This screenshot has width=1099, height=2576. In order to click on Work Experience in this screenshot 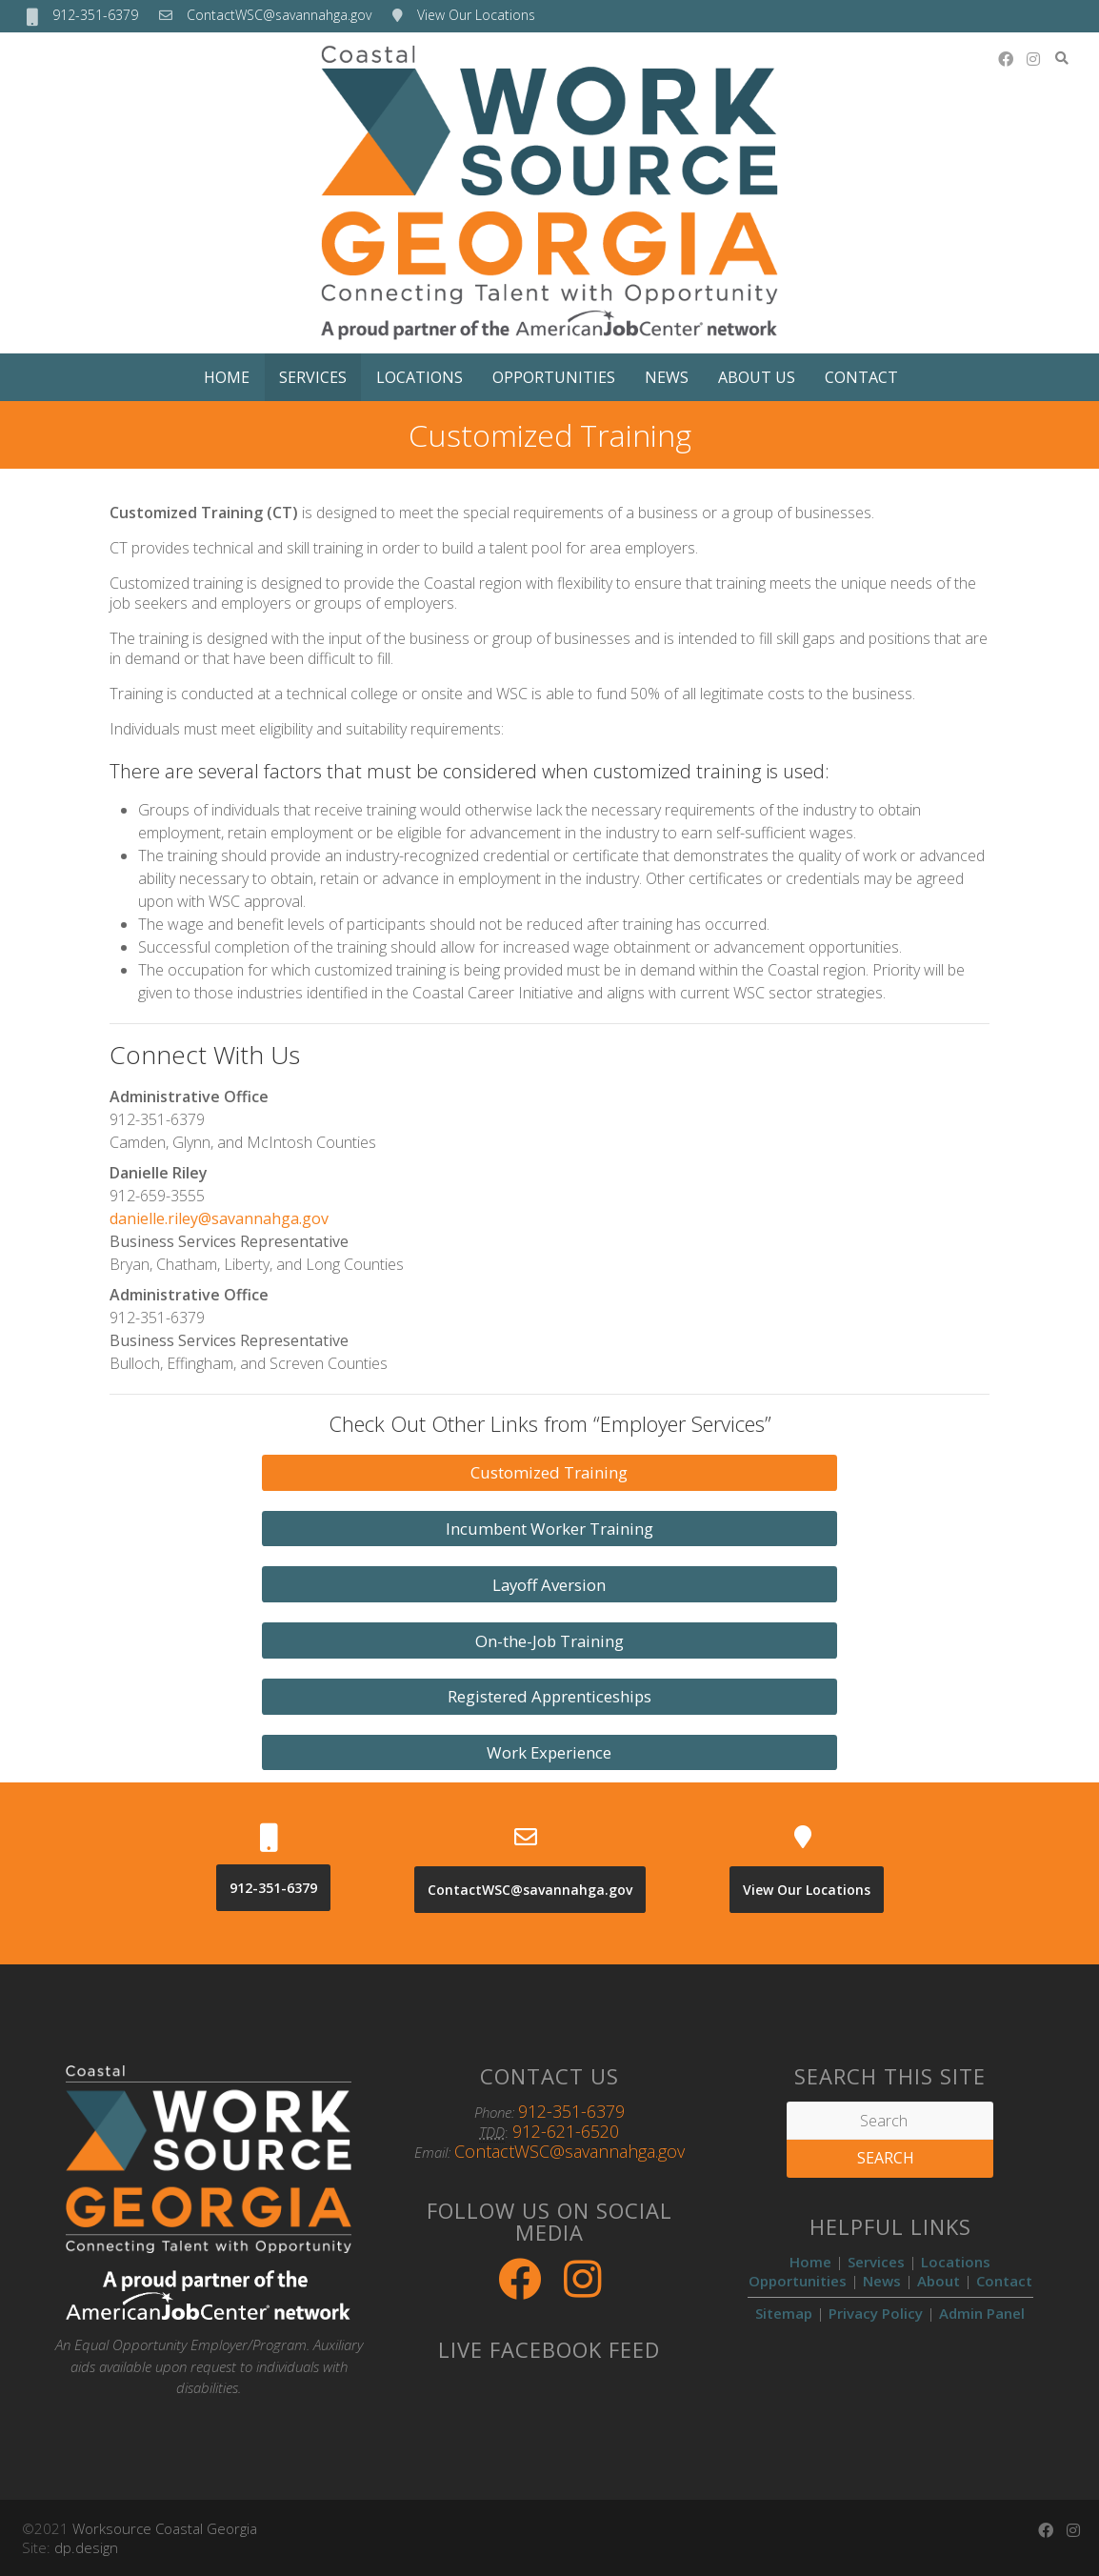, I will do `click(549, 1752)`.